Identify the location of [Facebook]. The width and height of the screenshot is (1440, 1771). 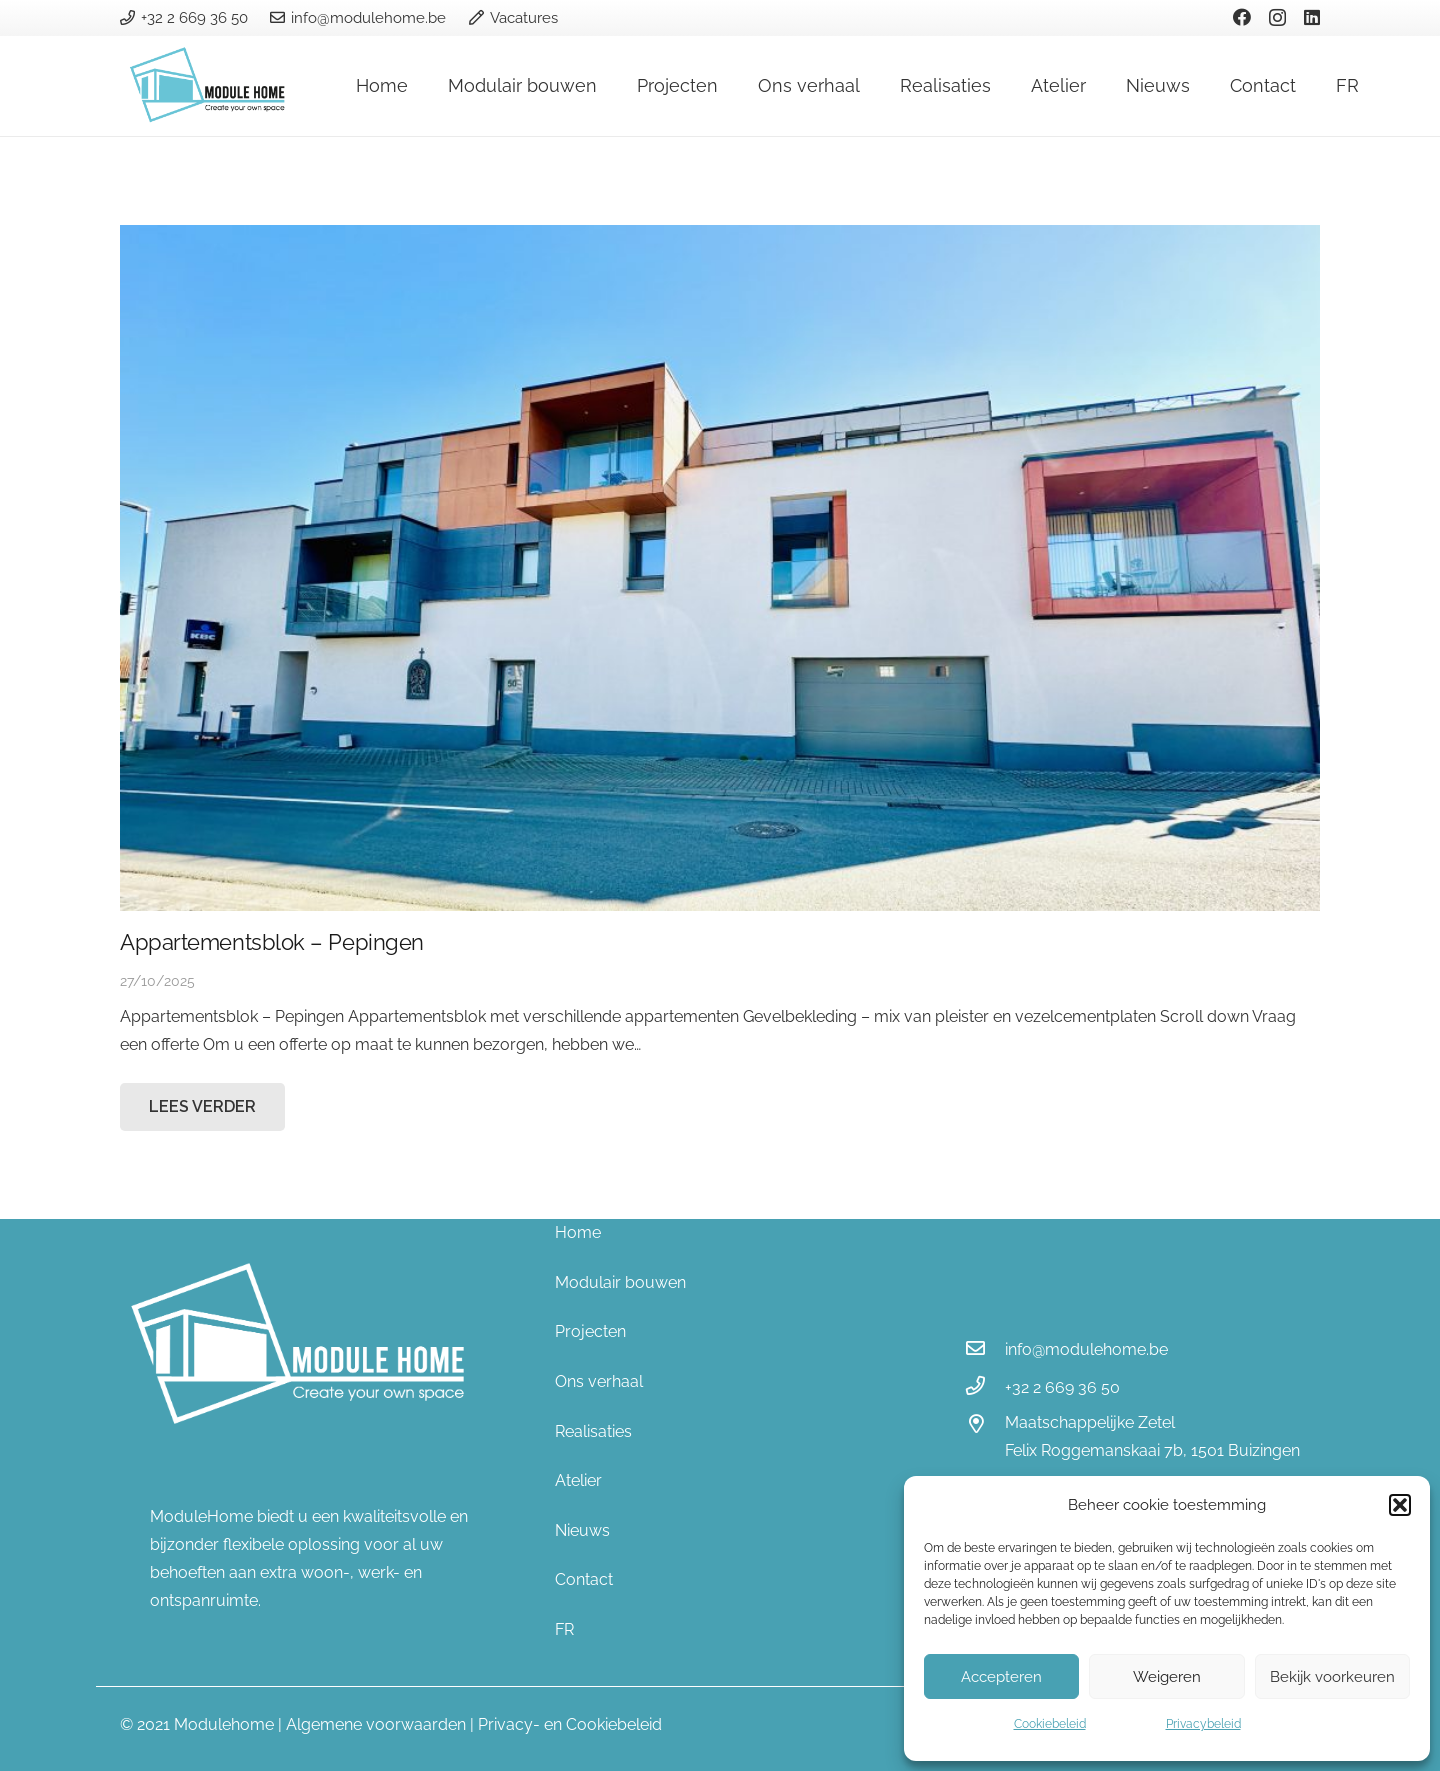
(1242, 17).